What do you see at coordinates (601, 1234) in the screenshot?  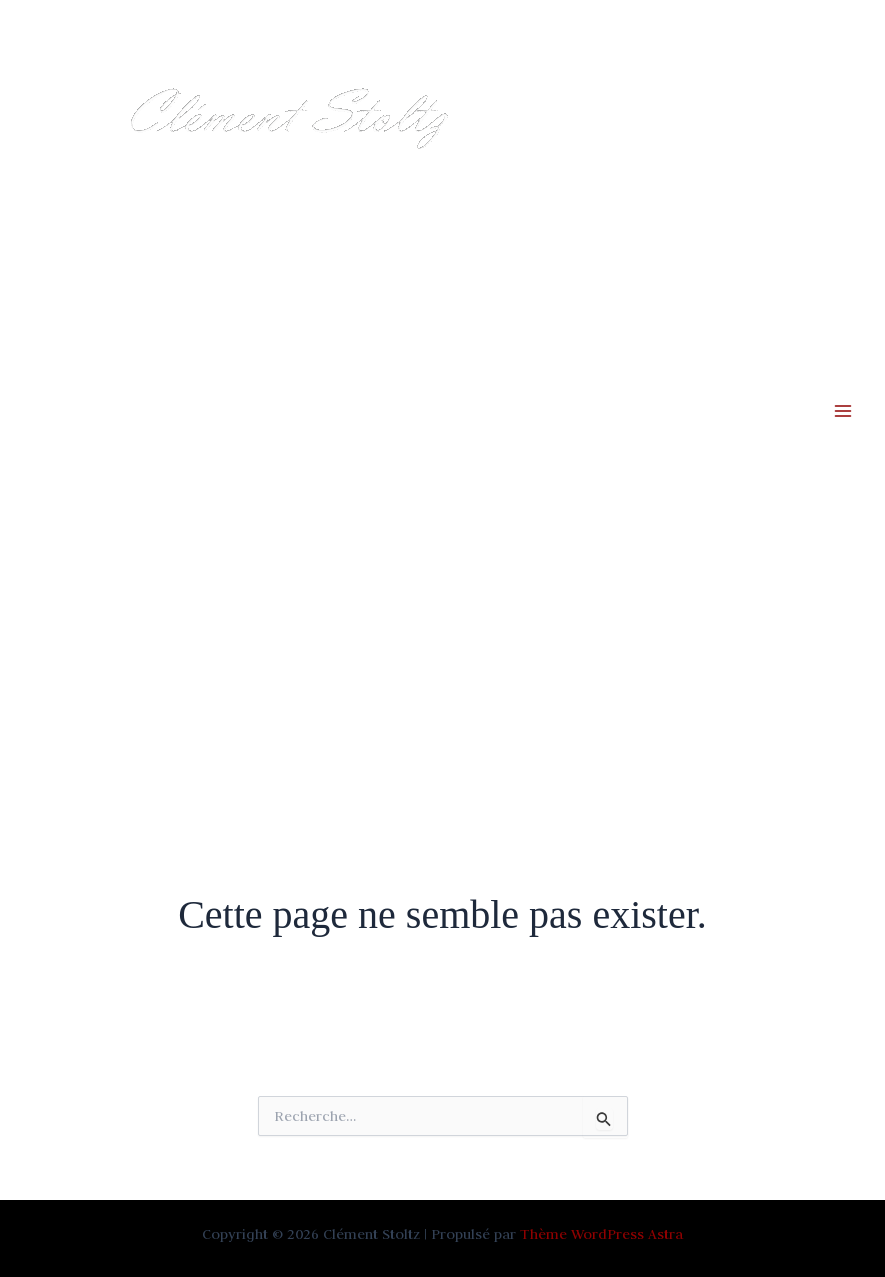 I see `Thème WordPress Astra` at bounding box center [601, 1234].